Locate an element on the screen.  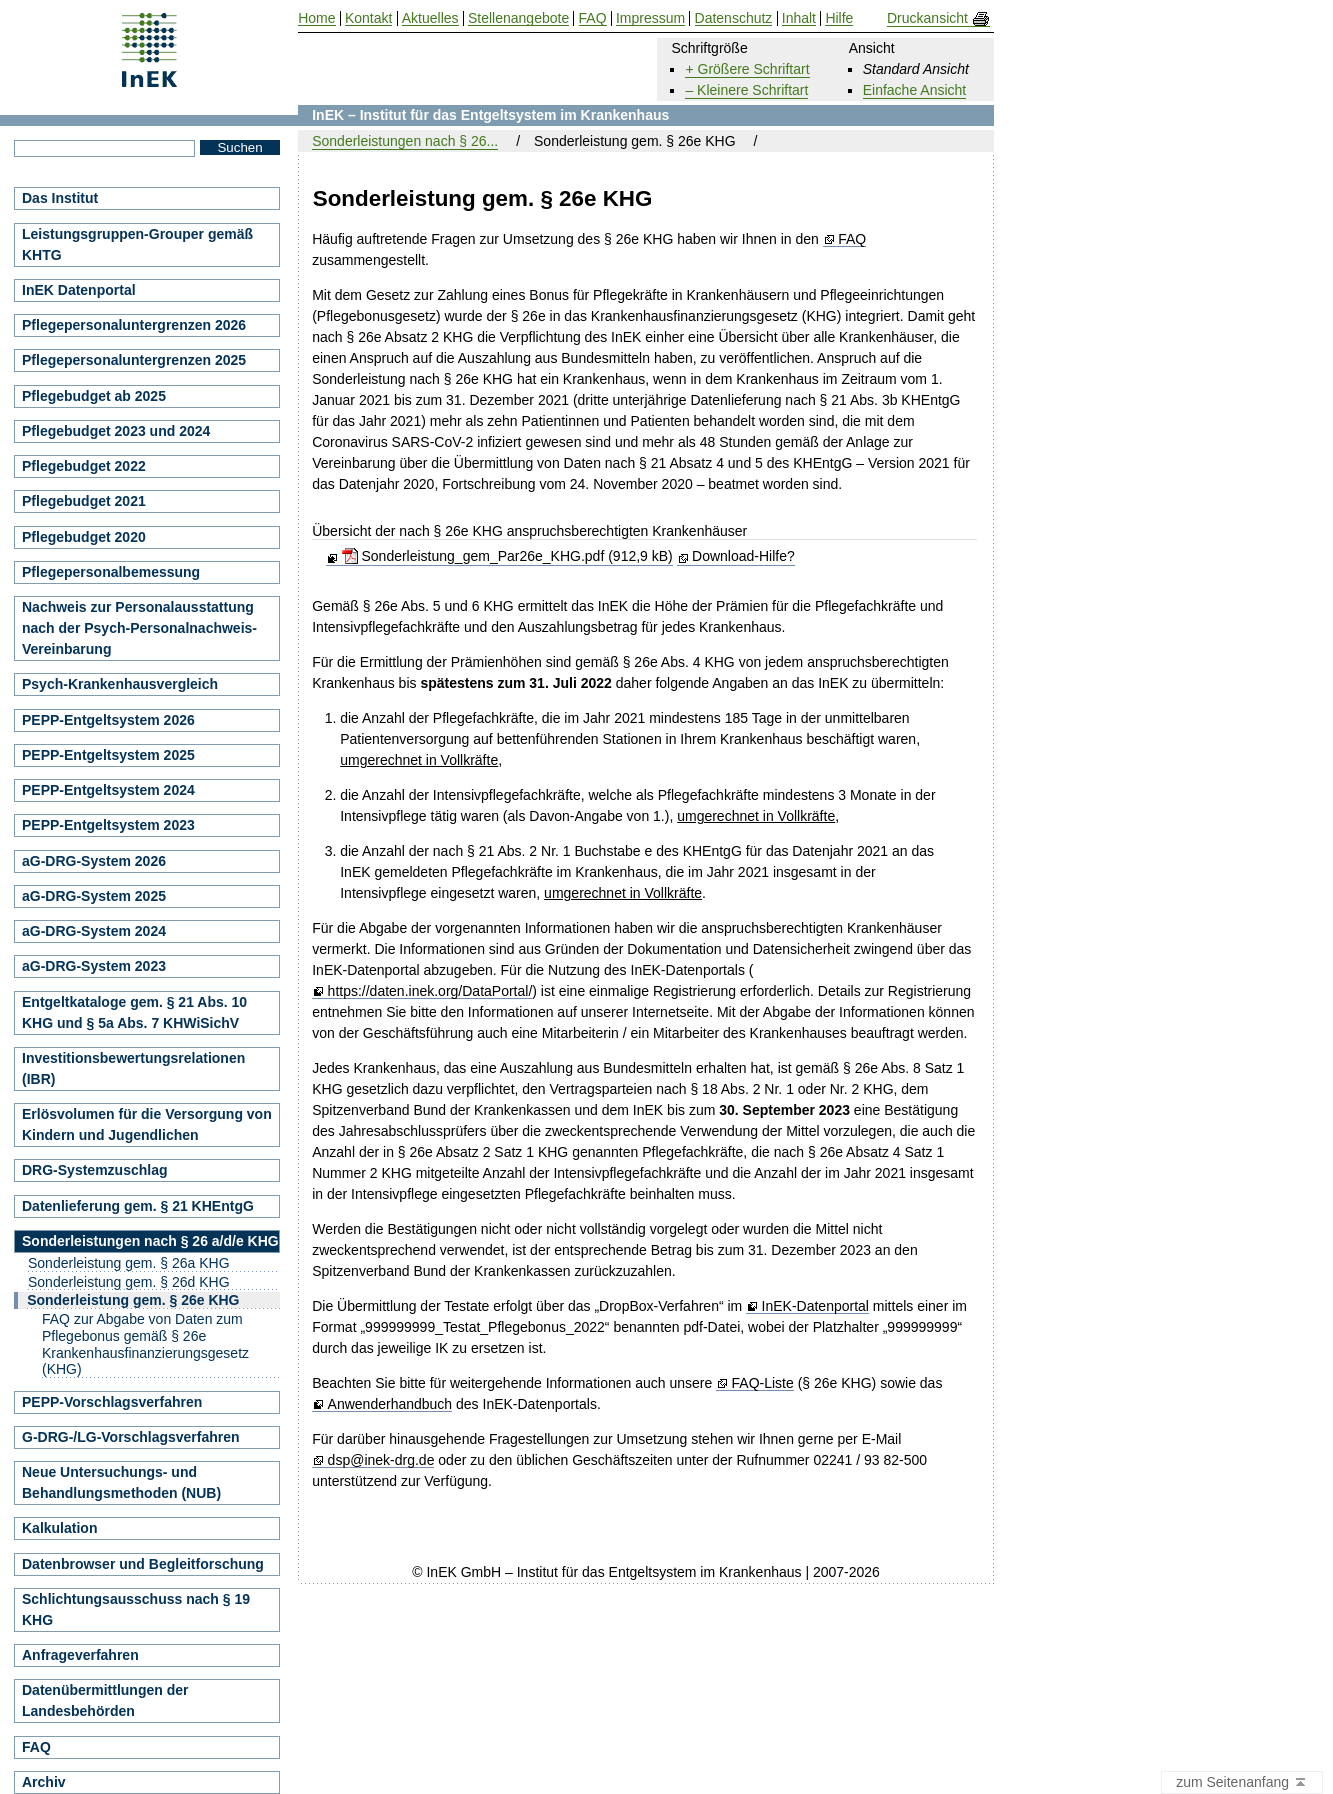
PEPP-Entgeltsystem 2023 is located at coordinates (108, 825).